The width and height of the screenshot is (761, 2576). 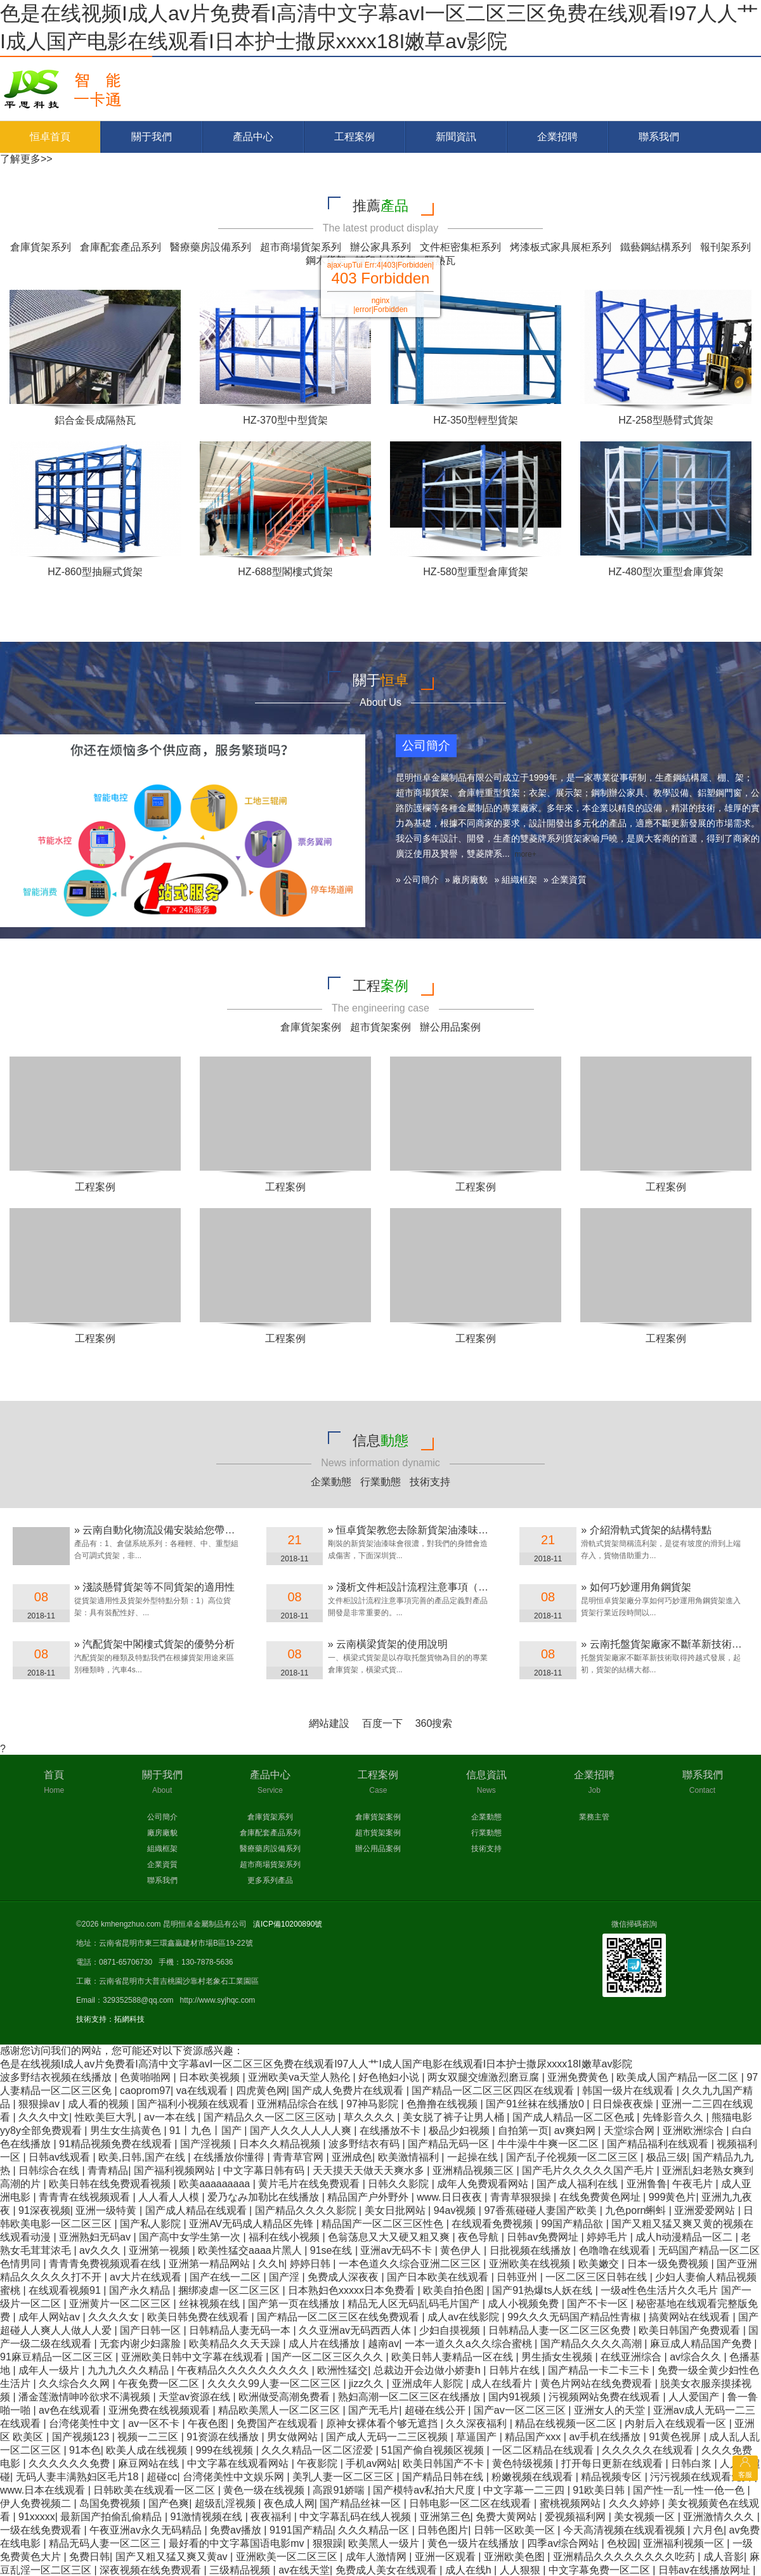 What do you see at coordinates (428, 2370) in the screenshot?
I see `总裁边开会边做小娇妻h` at bounding box center [428, 2370].